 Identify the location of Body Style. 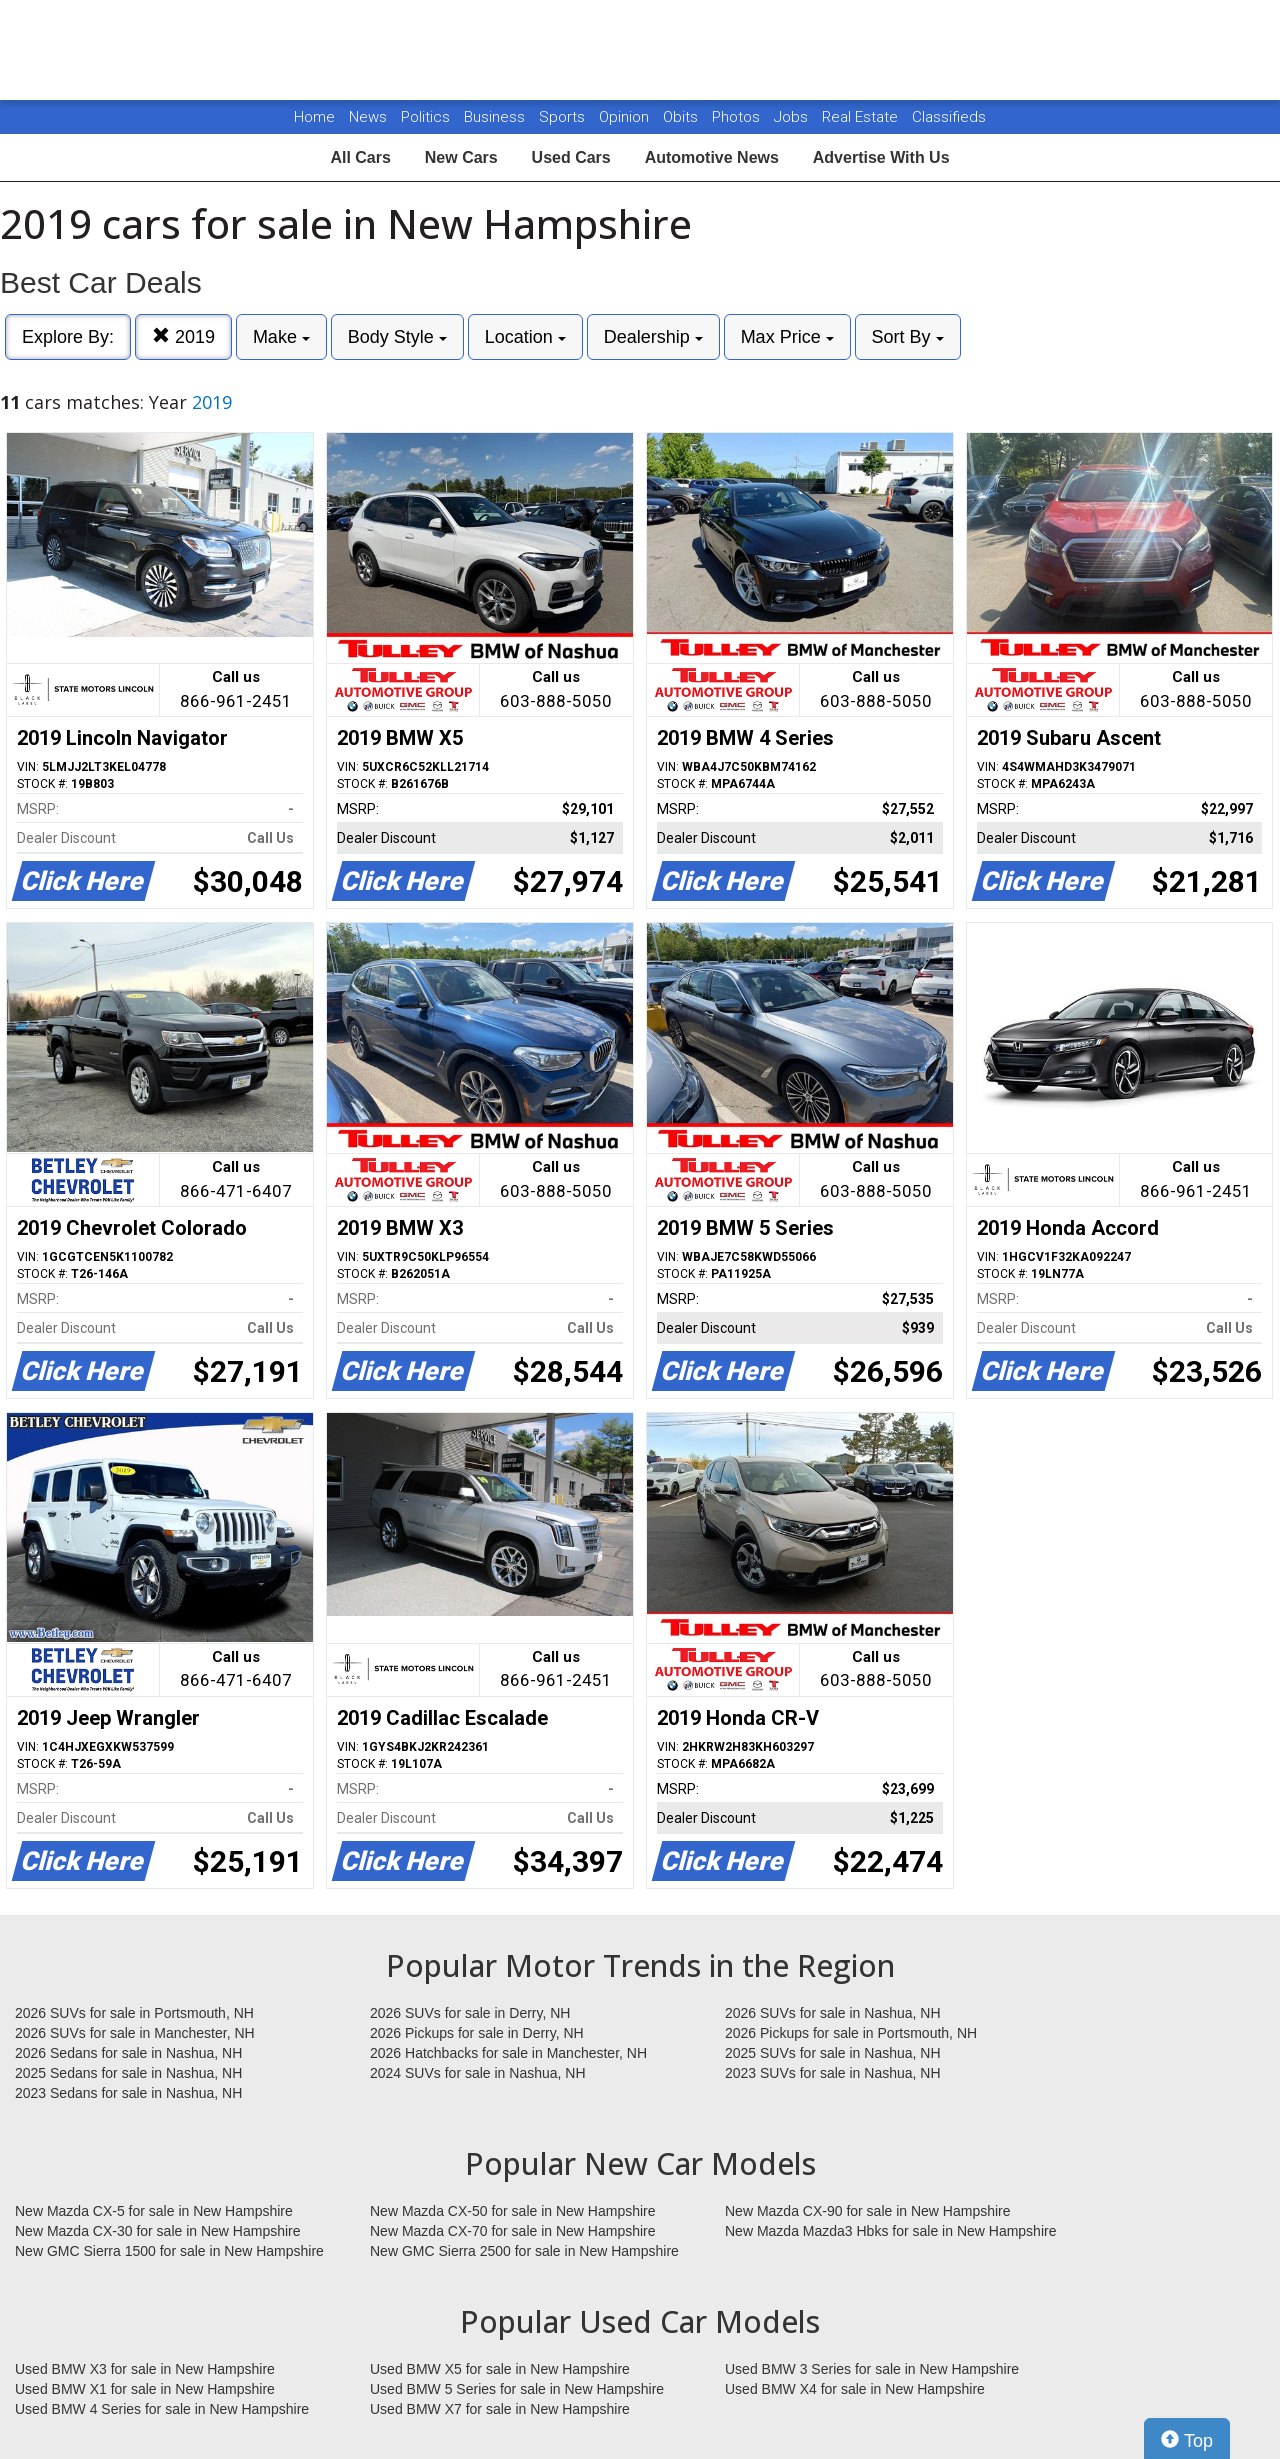
(397, 337).